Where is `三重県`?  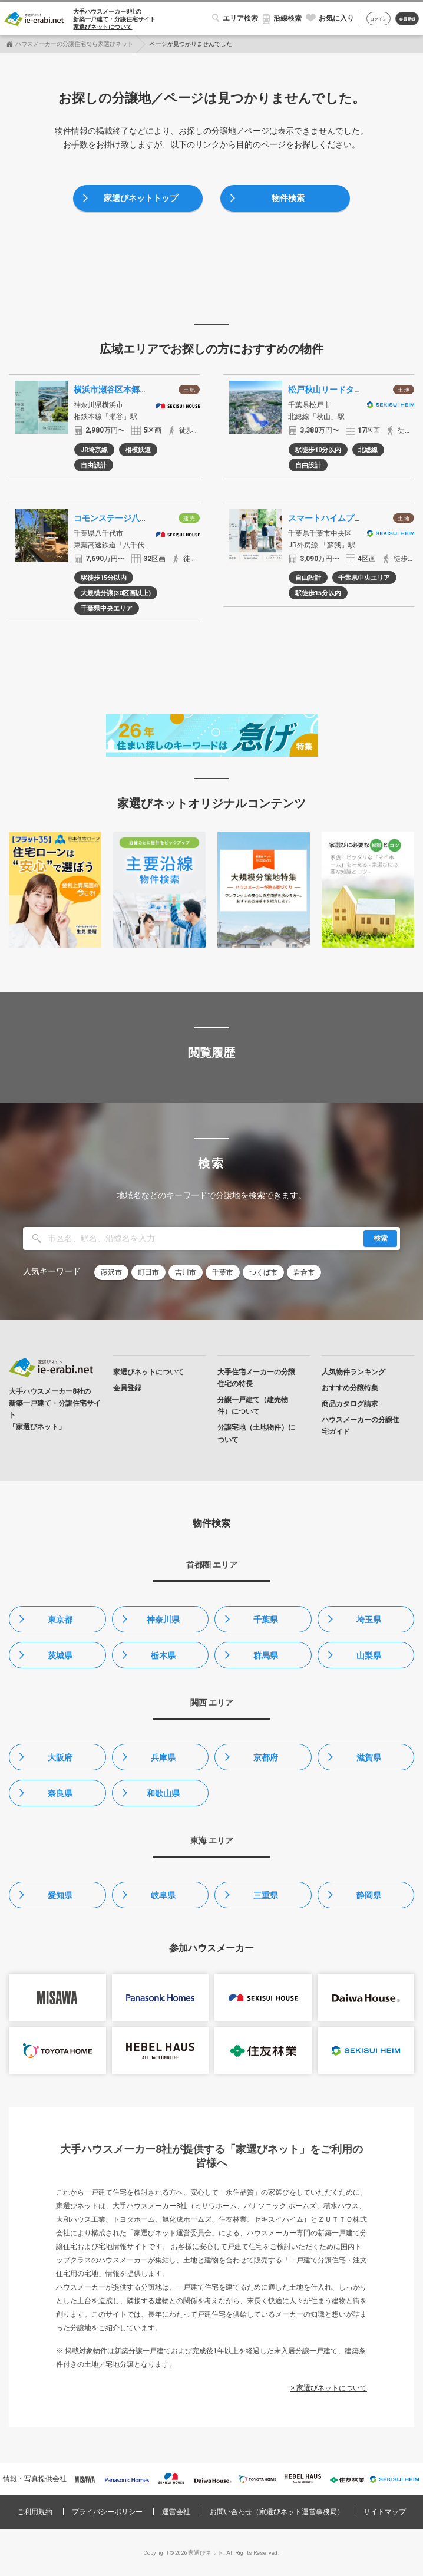 三重県 is located at coordinates (265, 1895).